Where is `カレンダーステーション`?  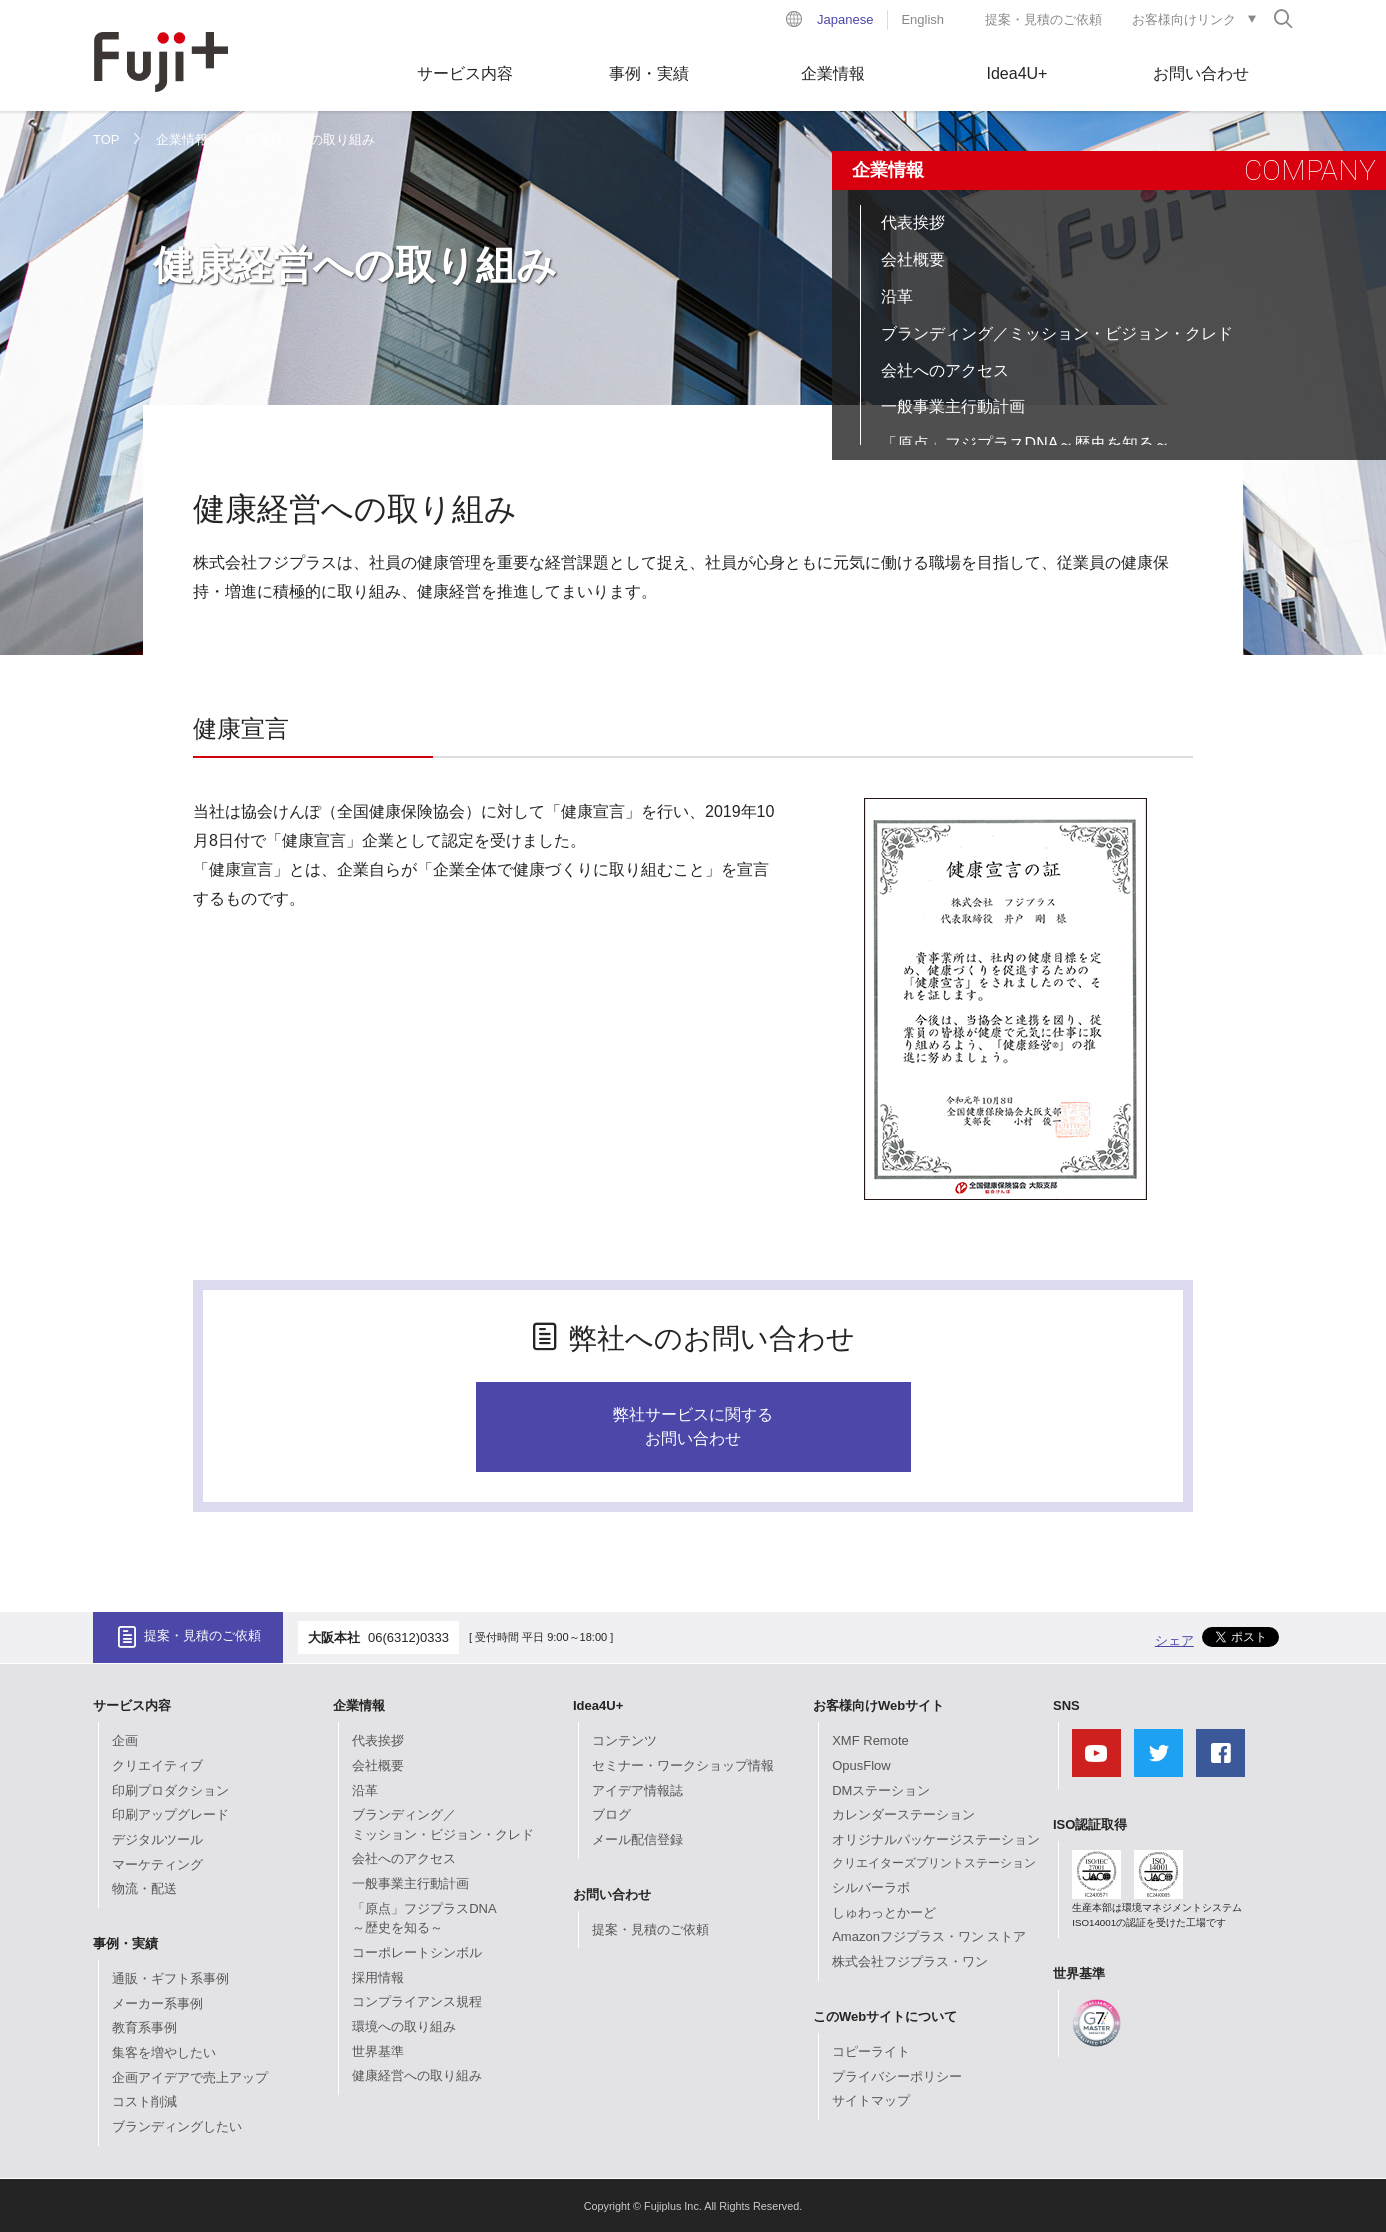 カレンダーステーション is located at coordinates (903, 1814).